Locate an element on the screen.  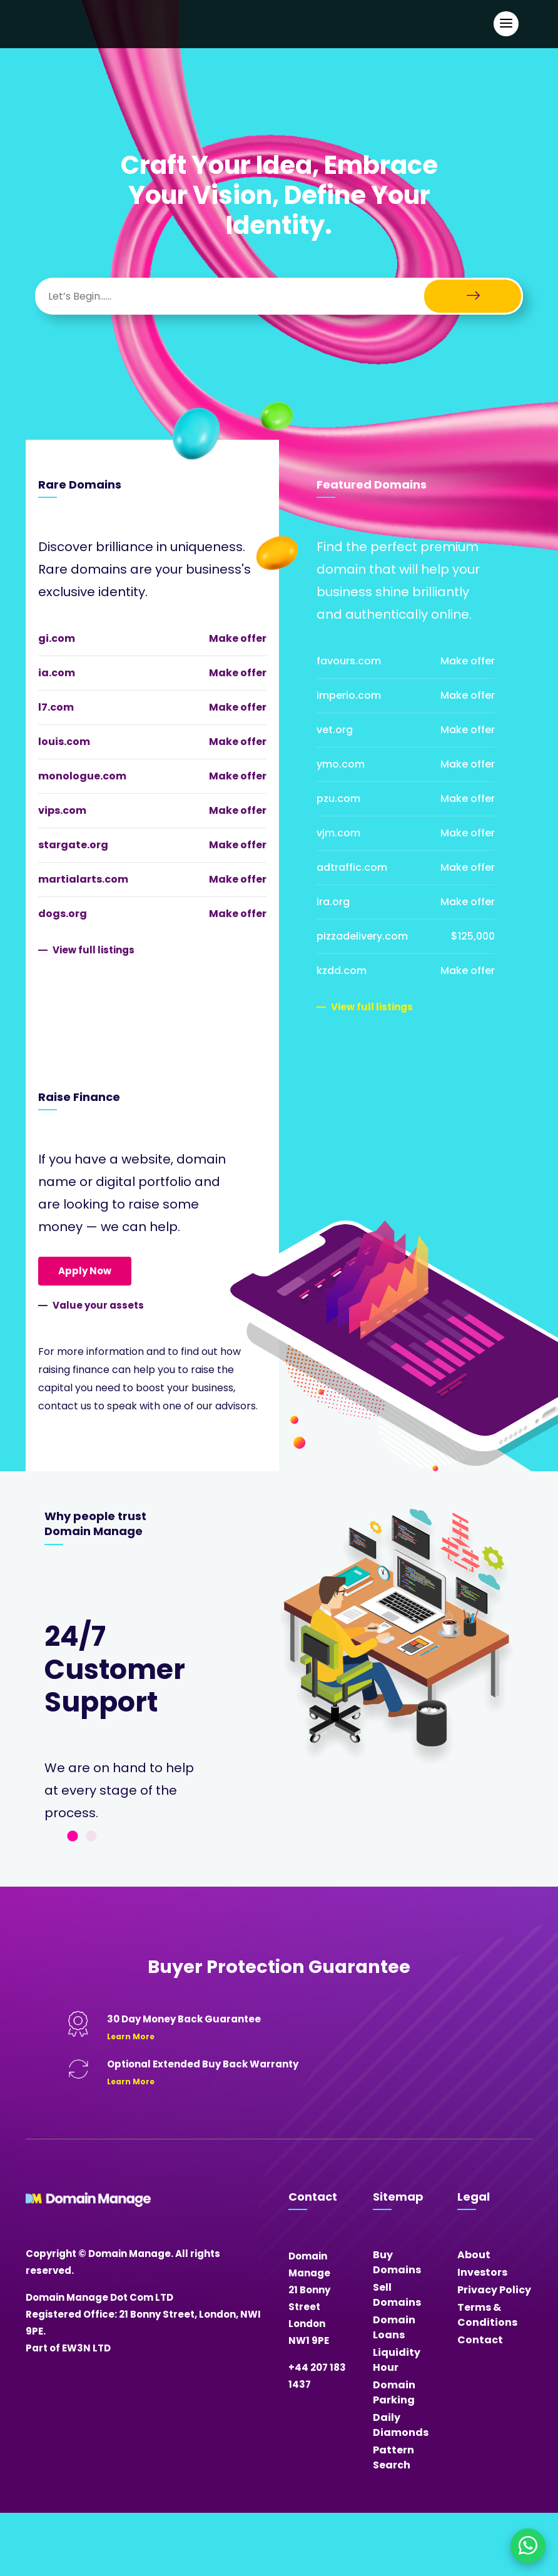
vet.org is located at coordinates (335, 730).